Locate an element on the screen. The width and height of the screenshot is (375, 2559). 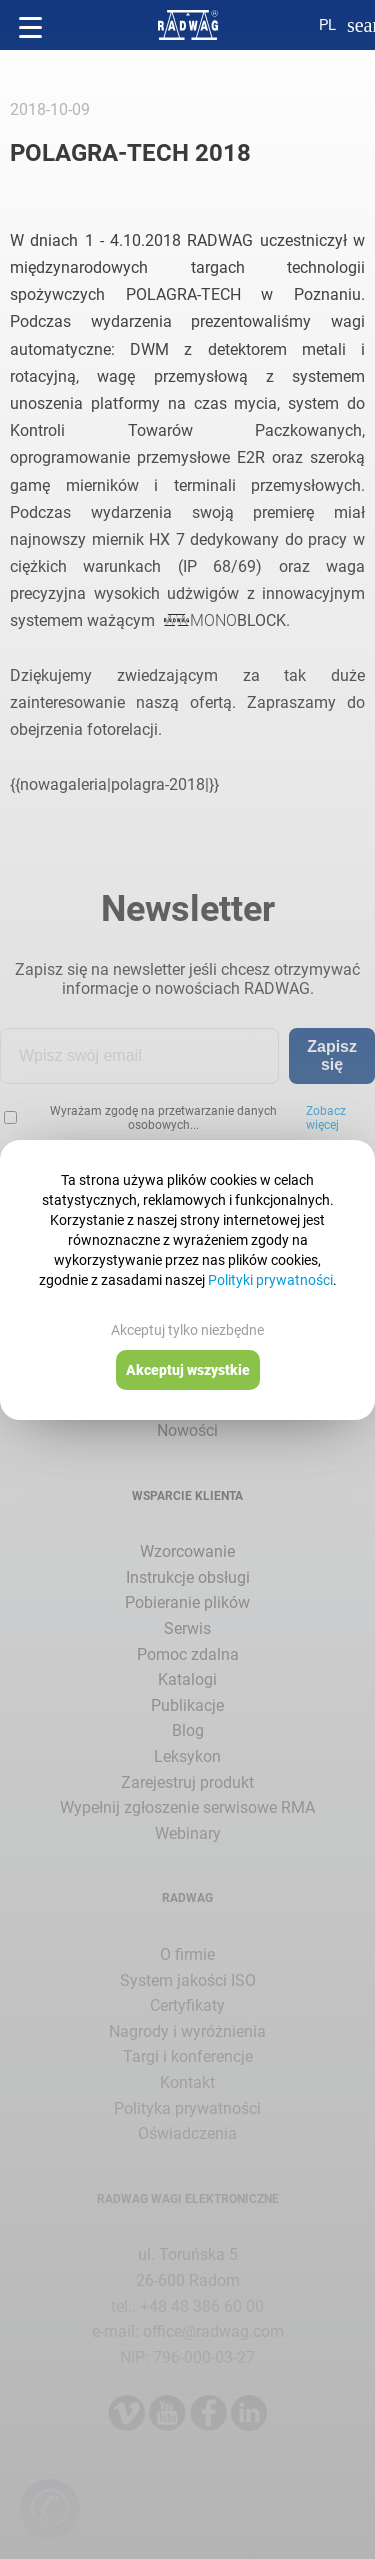
Polityki prywatności is located at coordinates (270, 1280).